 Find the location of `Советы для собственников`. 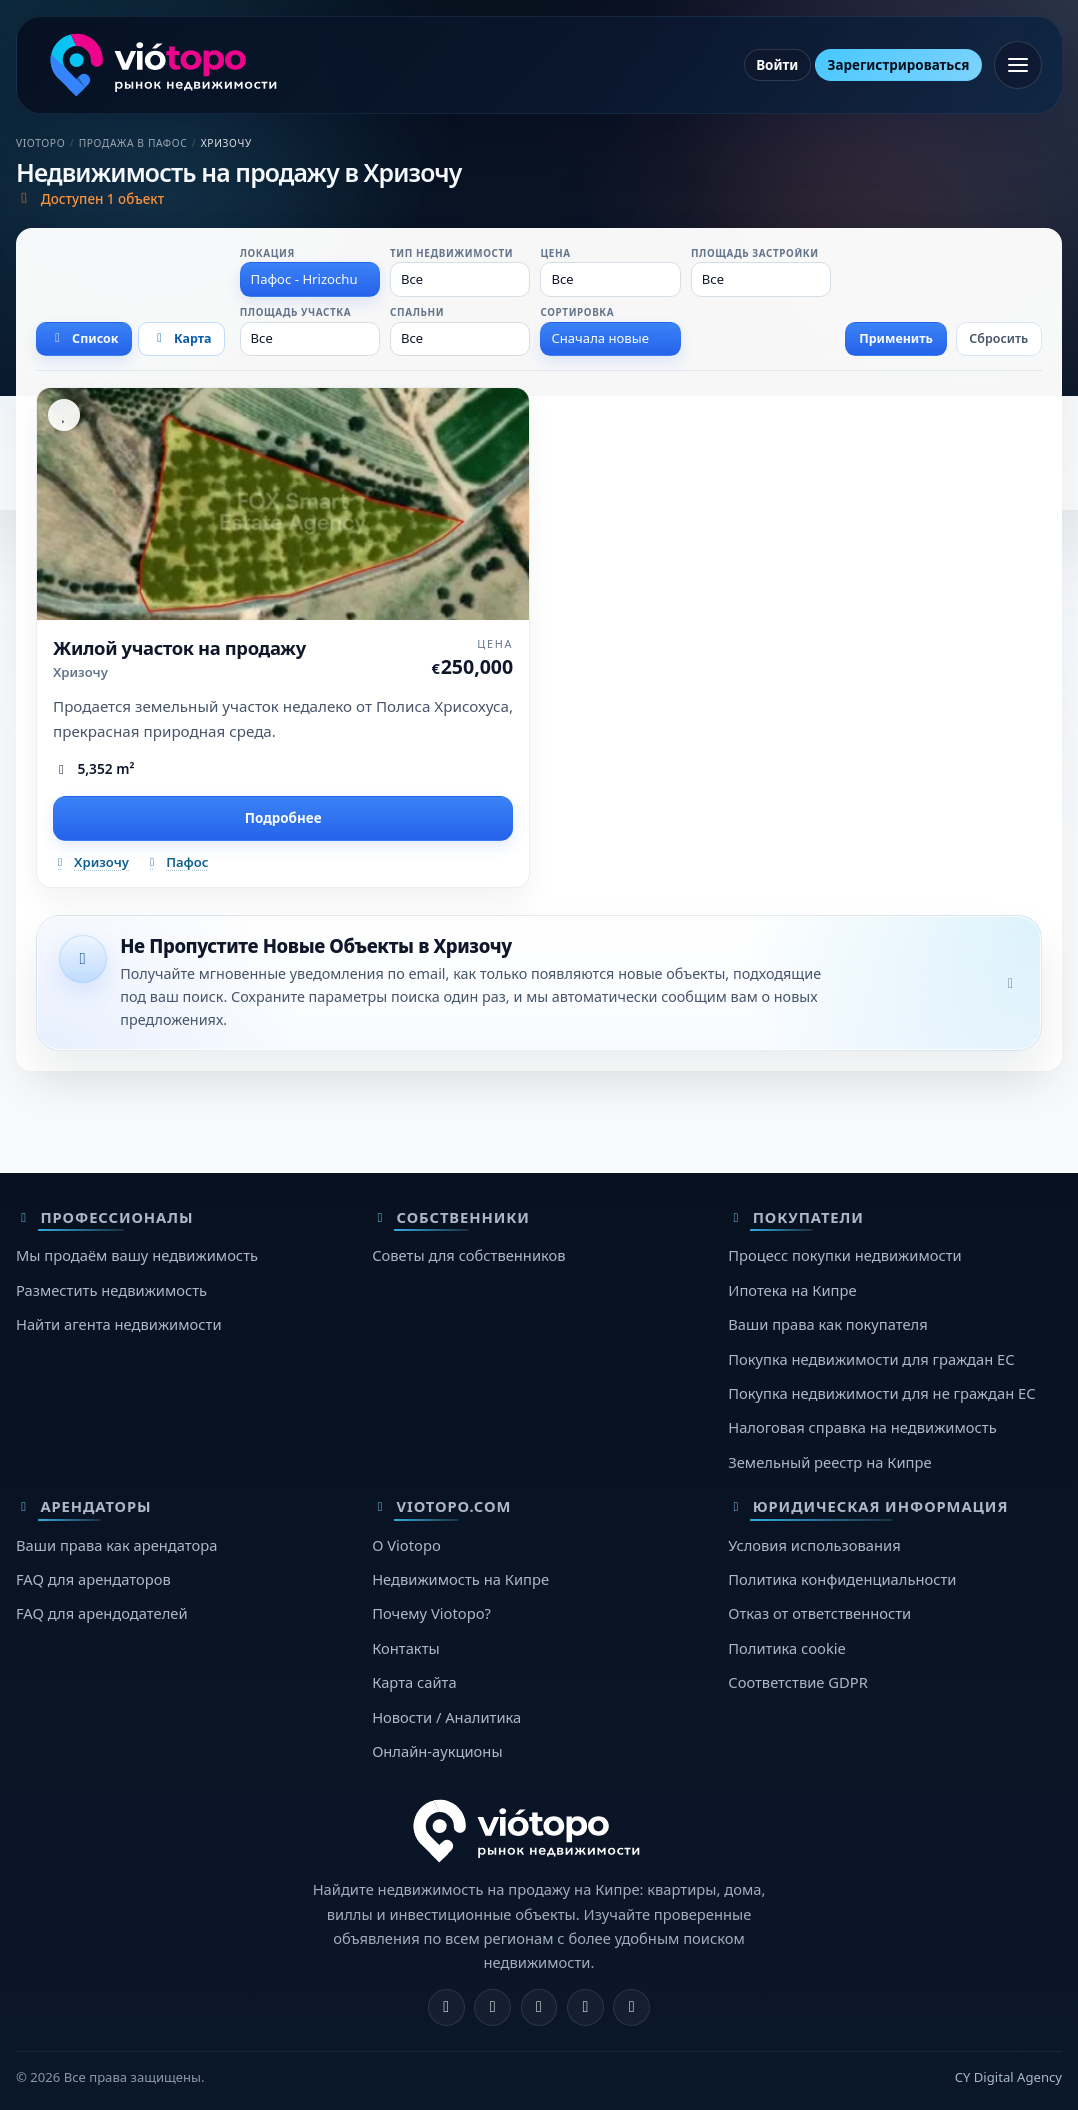

Советы для собственников is located at coordinates (468, 1255).